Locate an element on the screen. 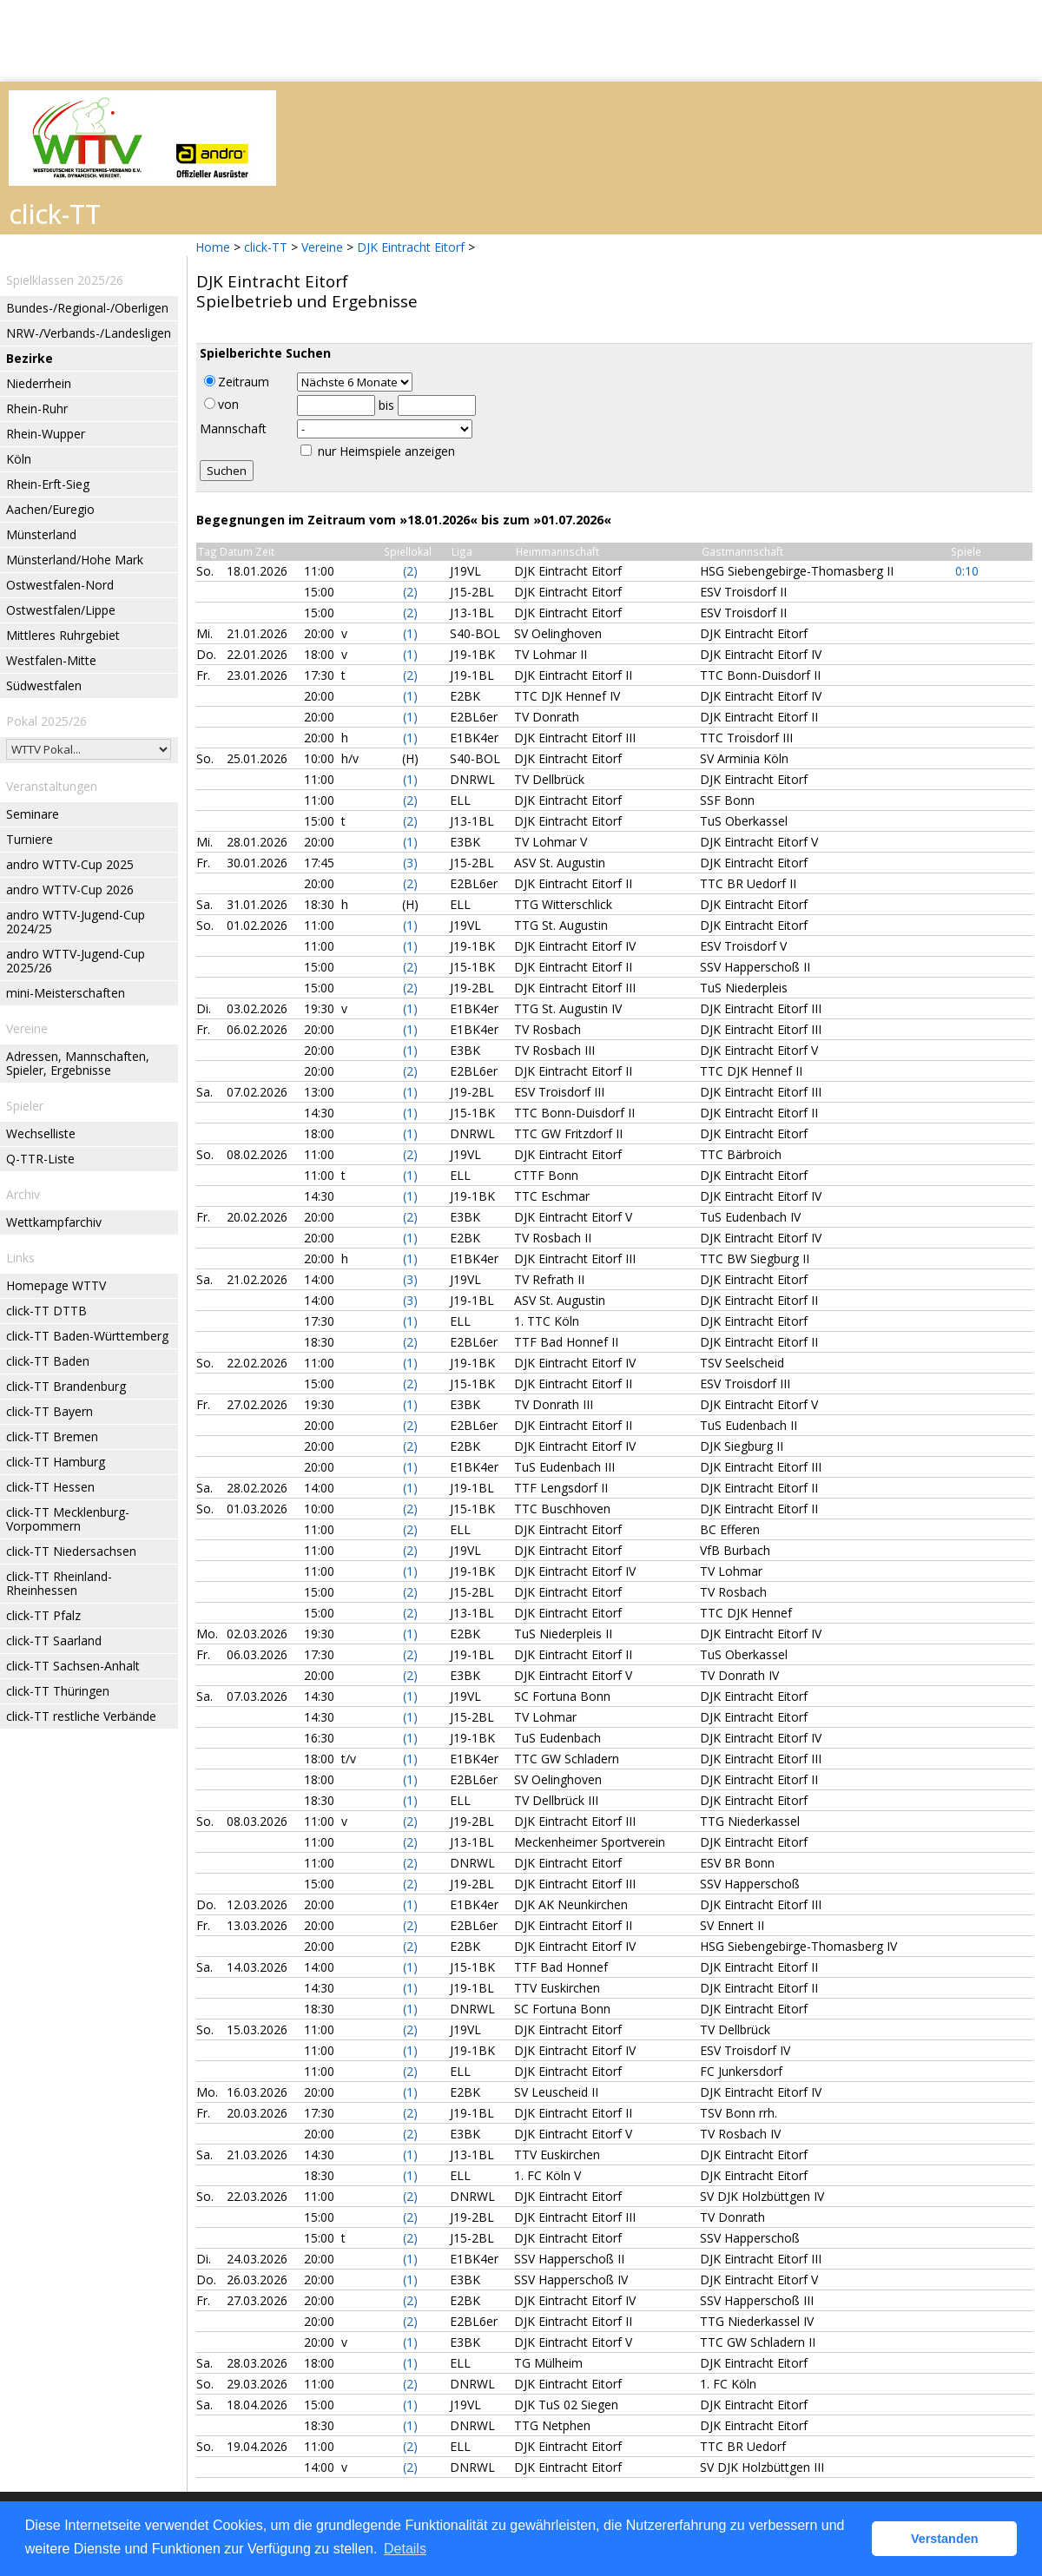  andro WTTV-Cup 2026 is located at coordinates (70, 889).